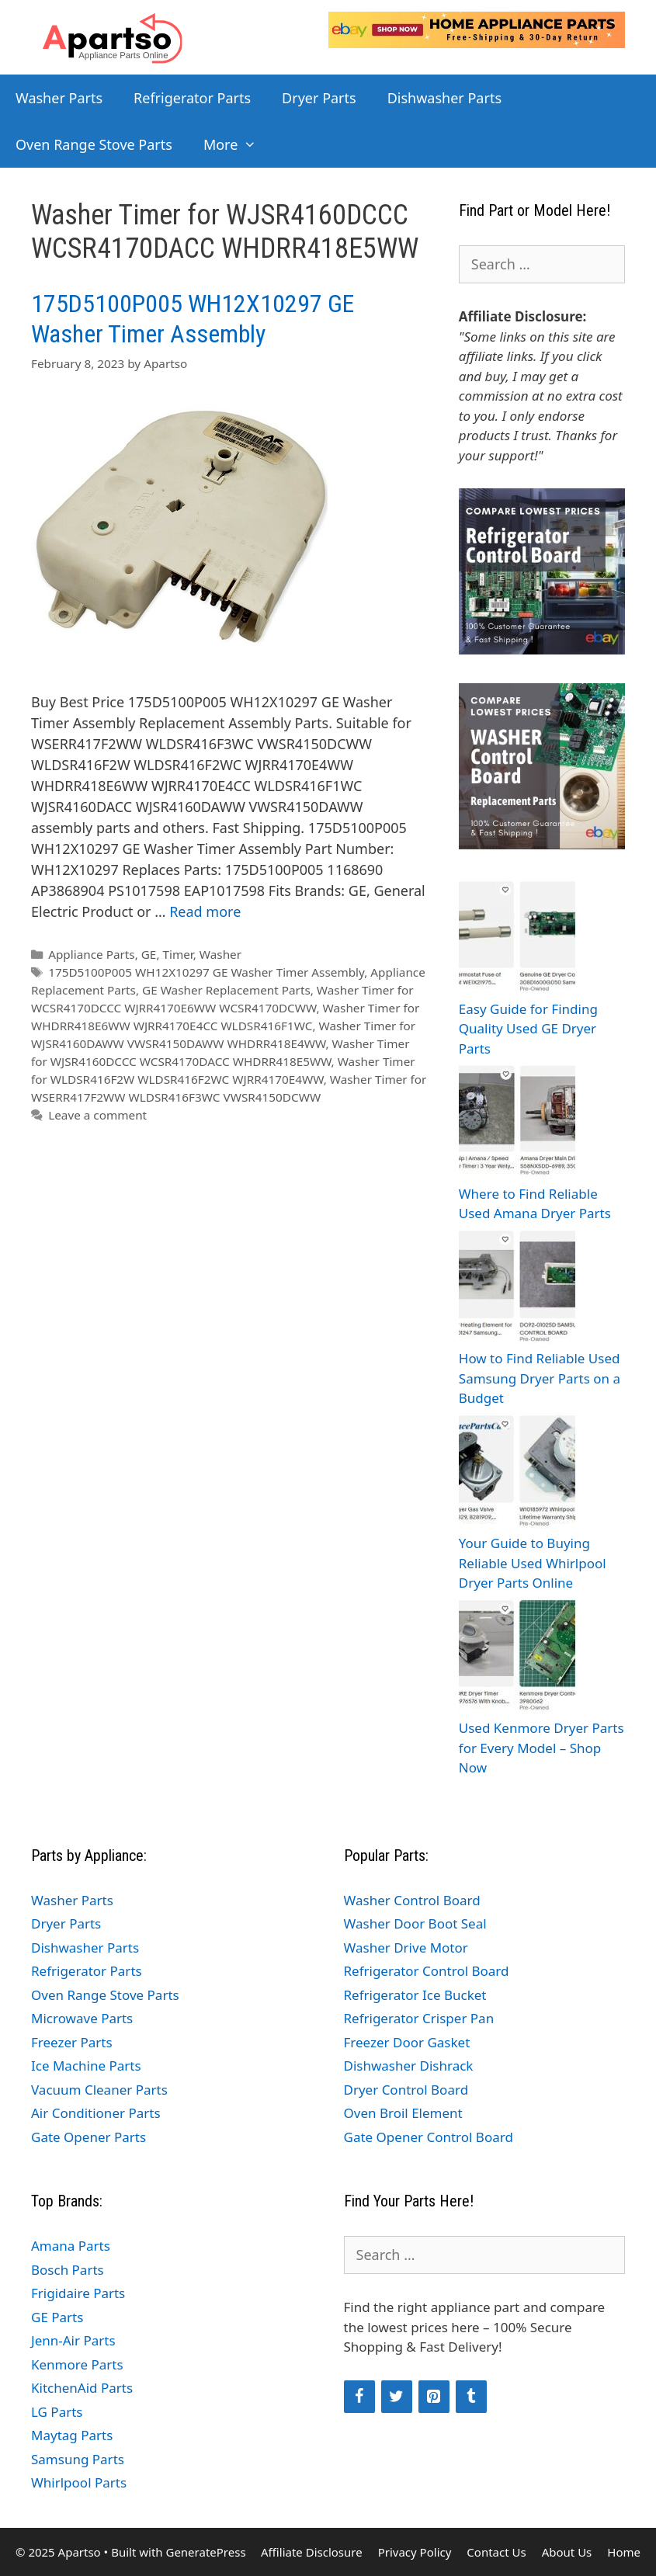 The image size is (656, 2576). What do you see at coordinates (99, 2090) in the screenshot?
I see `Vacuum Cleaner Parts` at bounding box center [99, 2090].